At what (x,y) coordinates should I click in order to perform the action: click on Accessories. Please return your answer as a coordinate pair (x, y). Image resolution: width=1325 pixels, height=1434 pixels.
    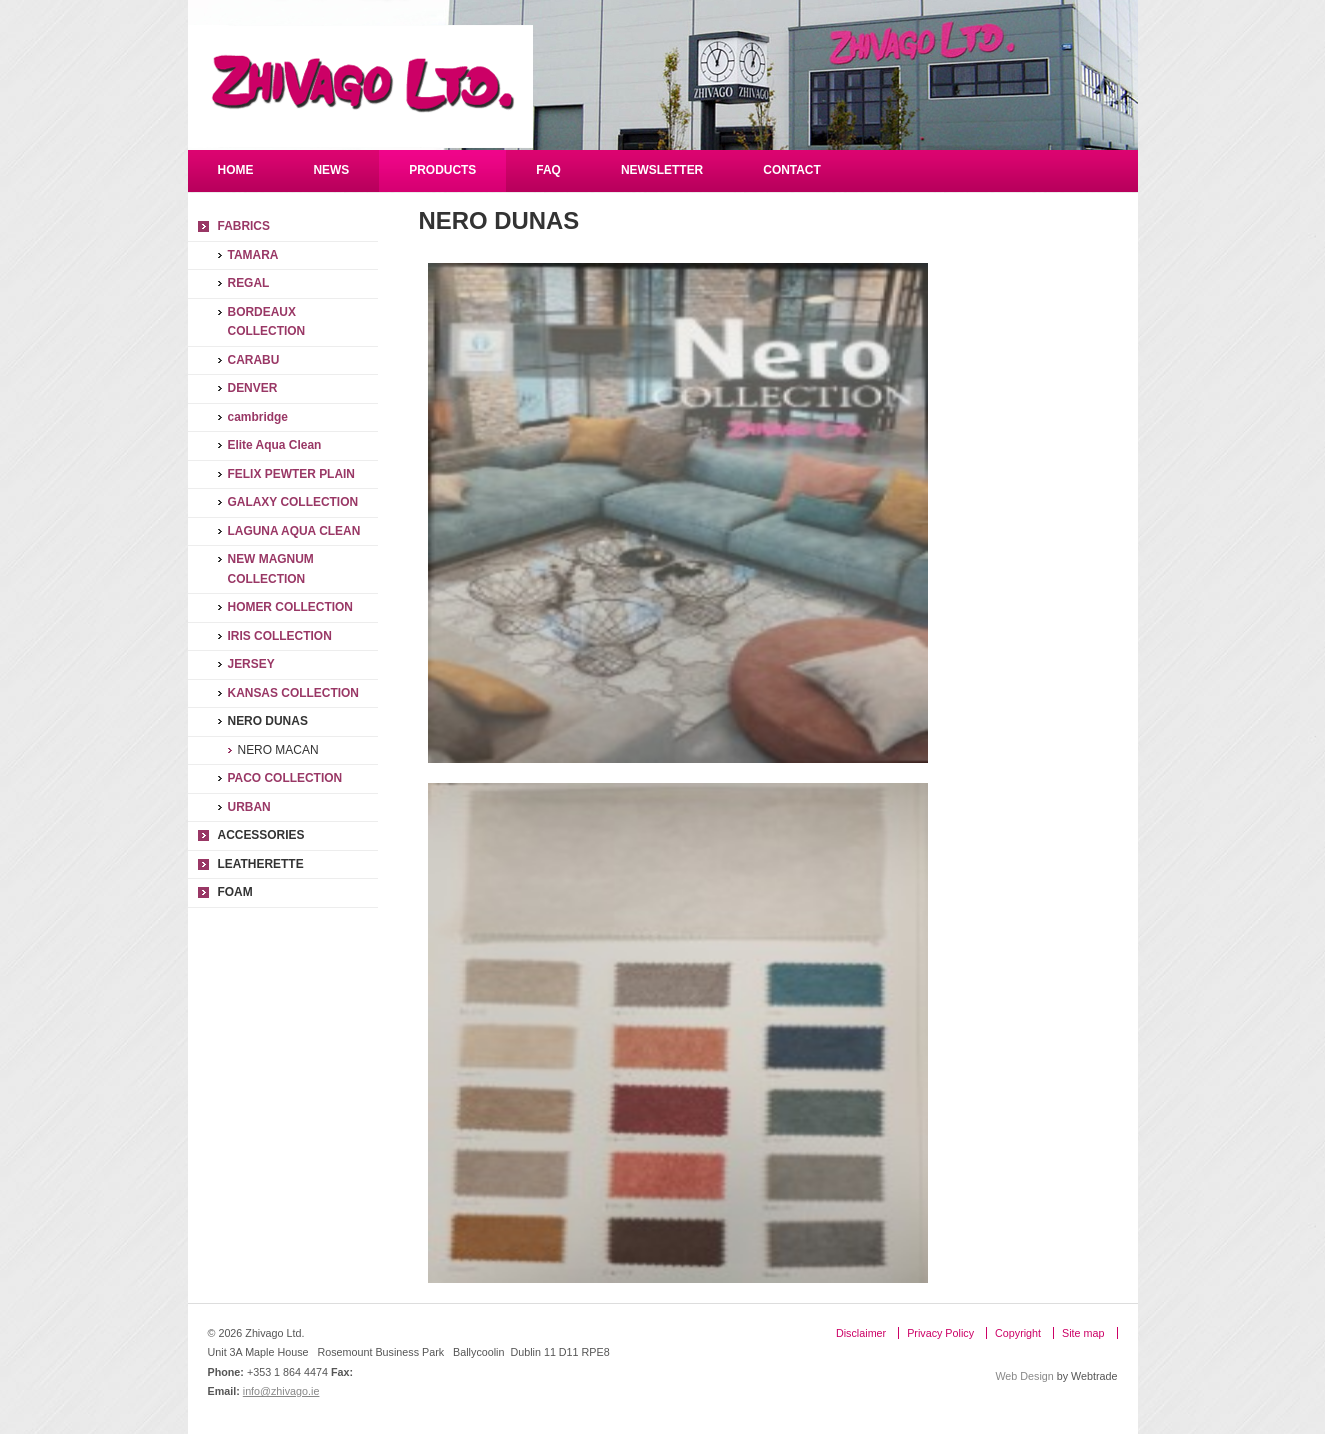
    Looking at the image, I should click on (261, 835).